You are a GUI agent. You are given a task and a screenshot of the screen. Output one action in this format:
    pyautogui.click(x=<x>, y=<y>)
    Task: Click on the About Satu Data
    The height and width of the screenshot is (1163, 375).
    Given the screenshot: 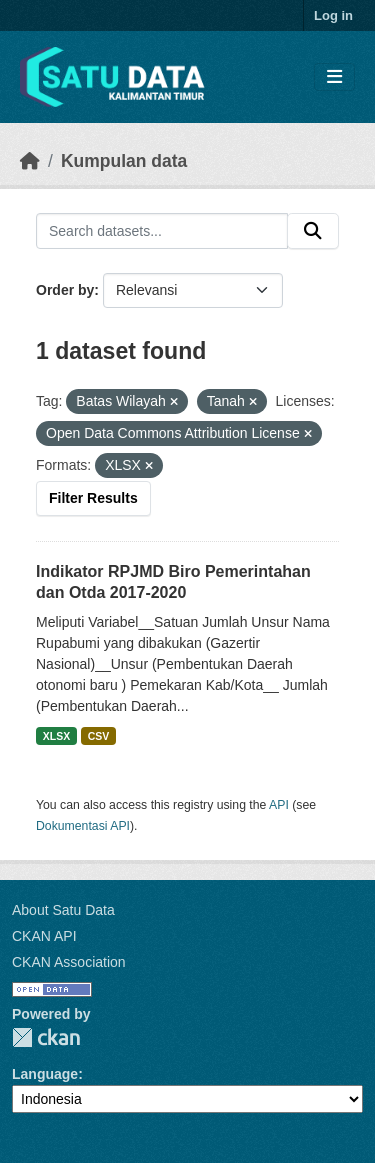 What is the action you would take?
    pyautogui.click(x=63, y=910)
    